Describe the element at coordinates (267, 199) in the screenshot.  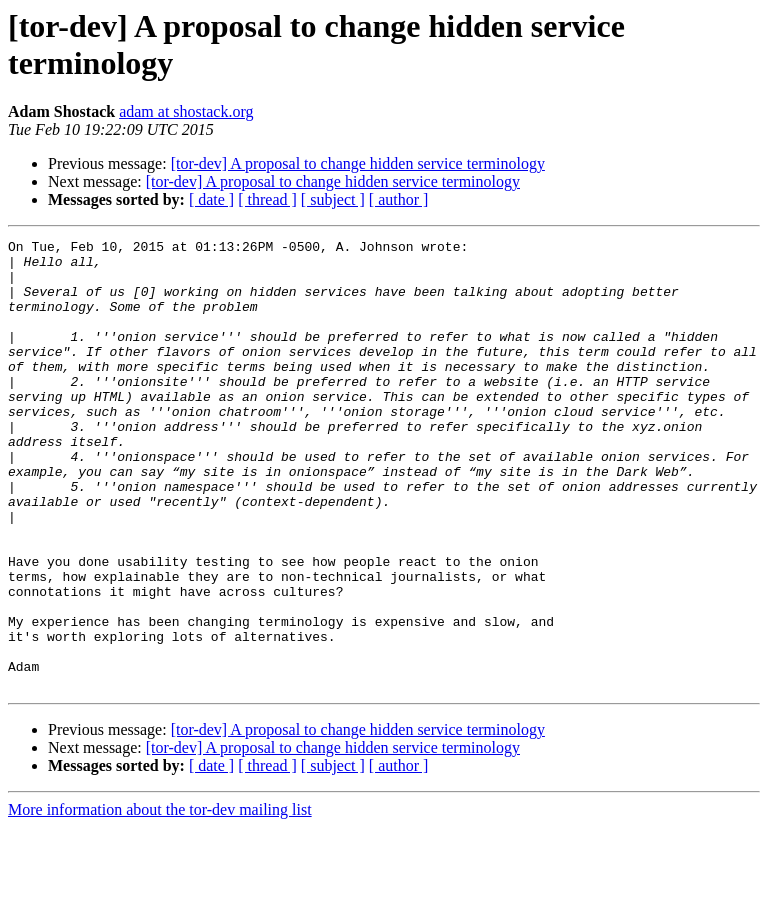
I see `[ thread ]` at that location.